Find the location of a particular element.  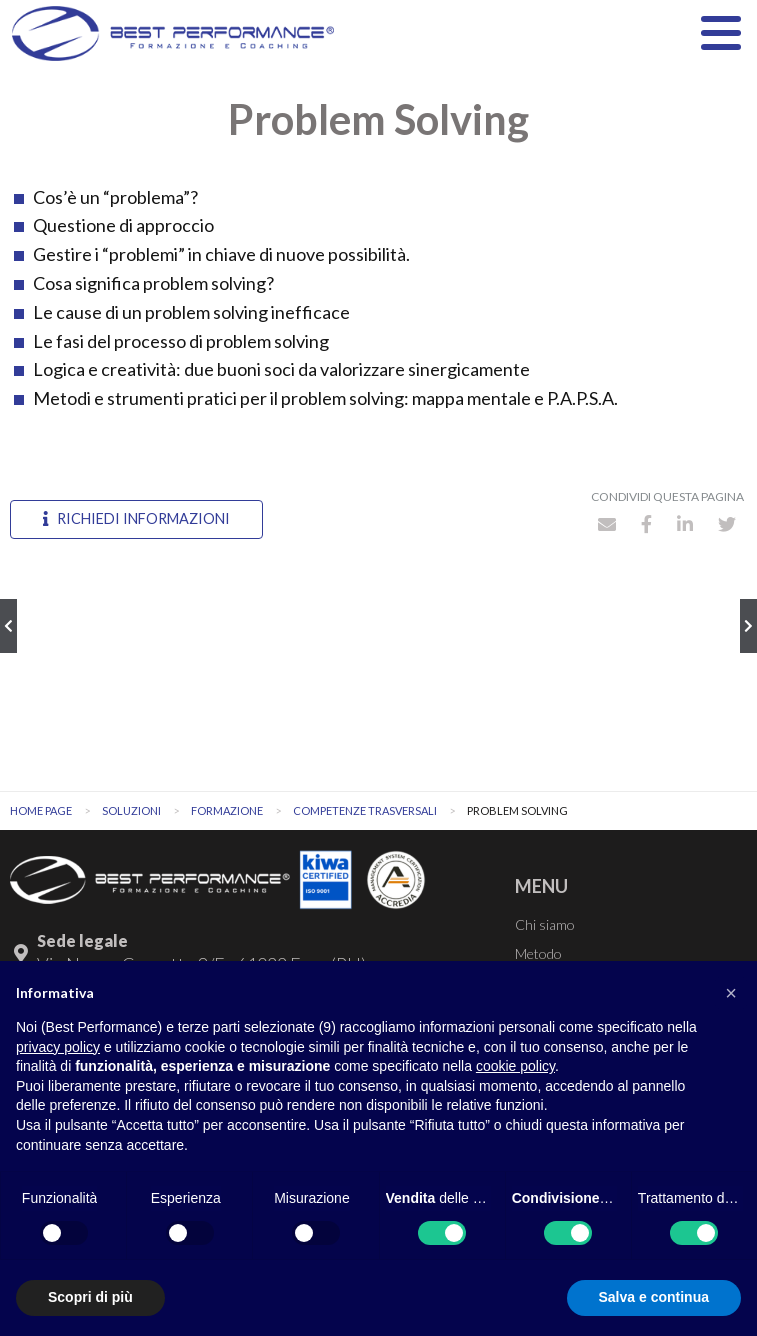

Metodo is located at coordinates (538, 953).